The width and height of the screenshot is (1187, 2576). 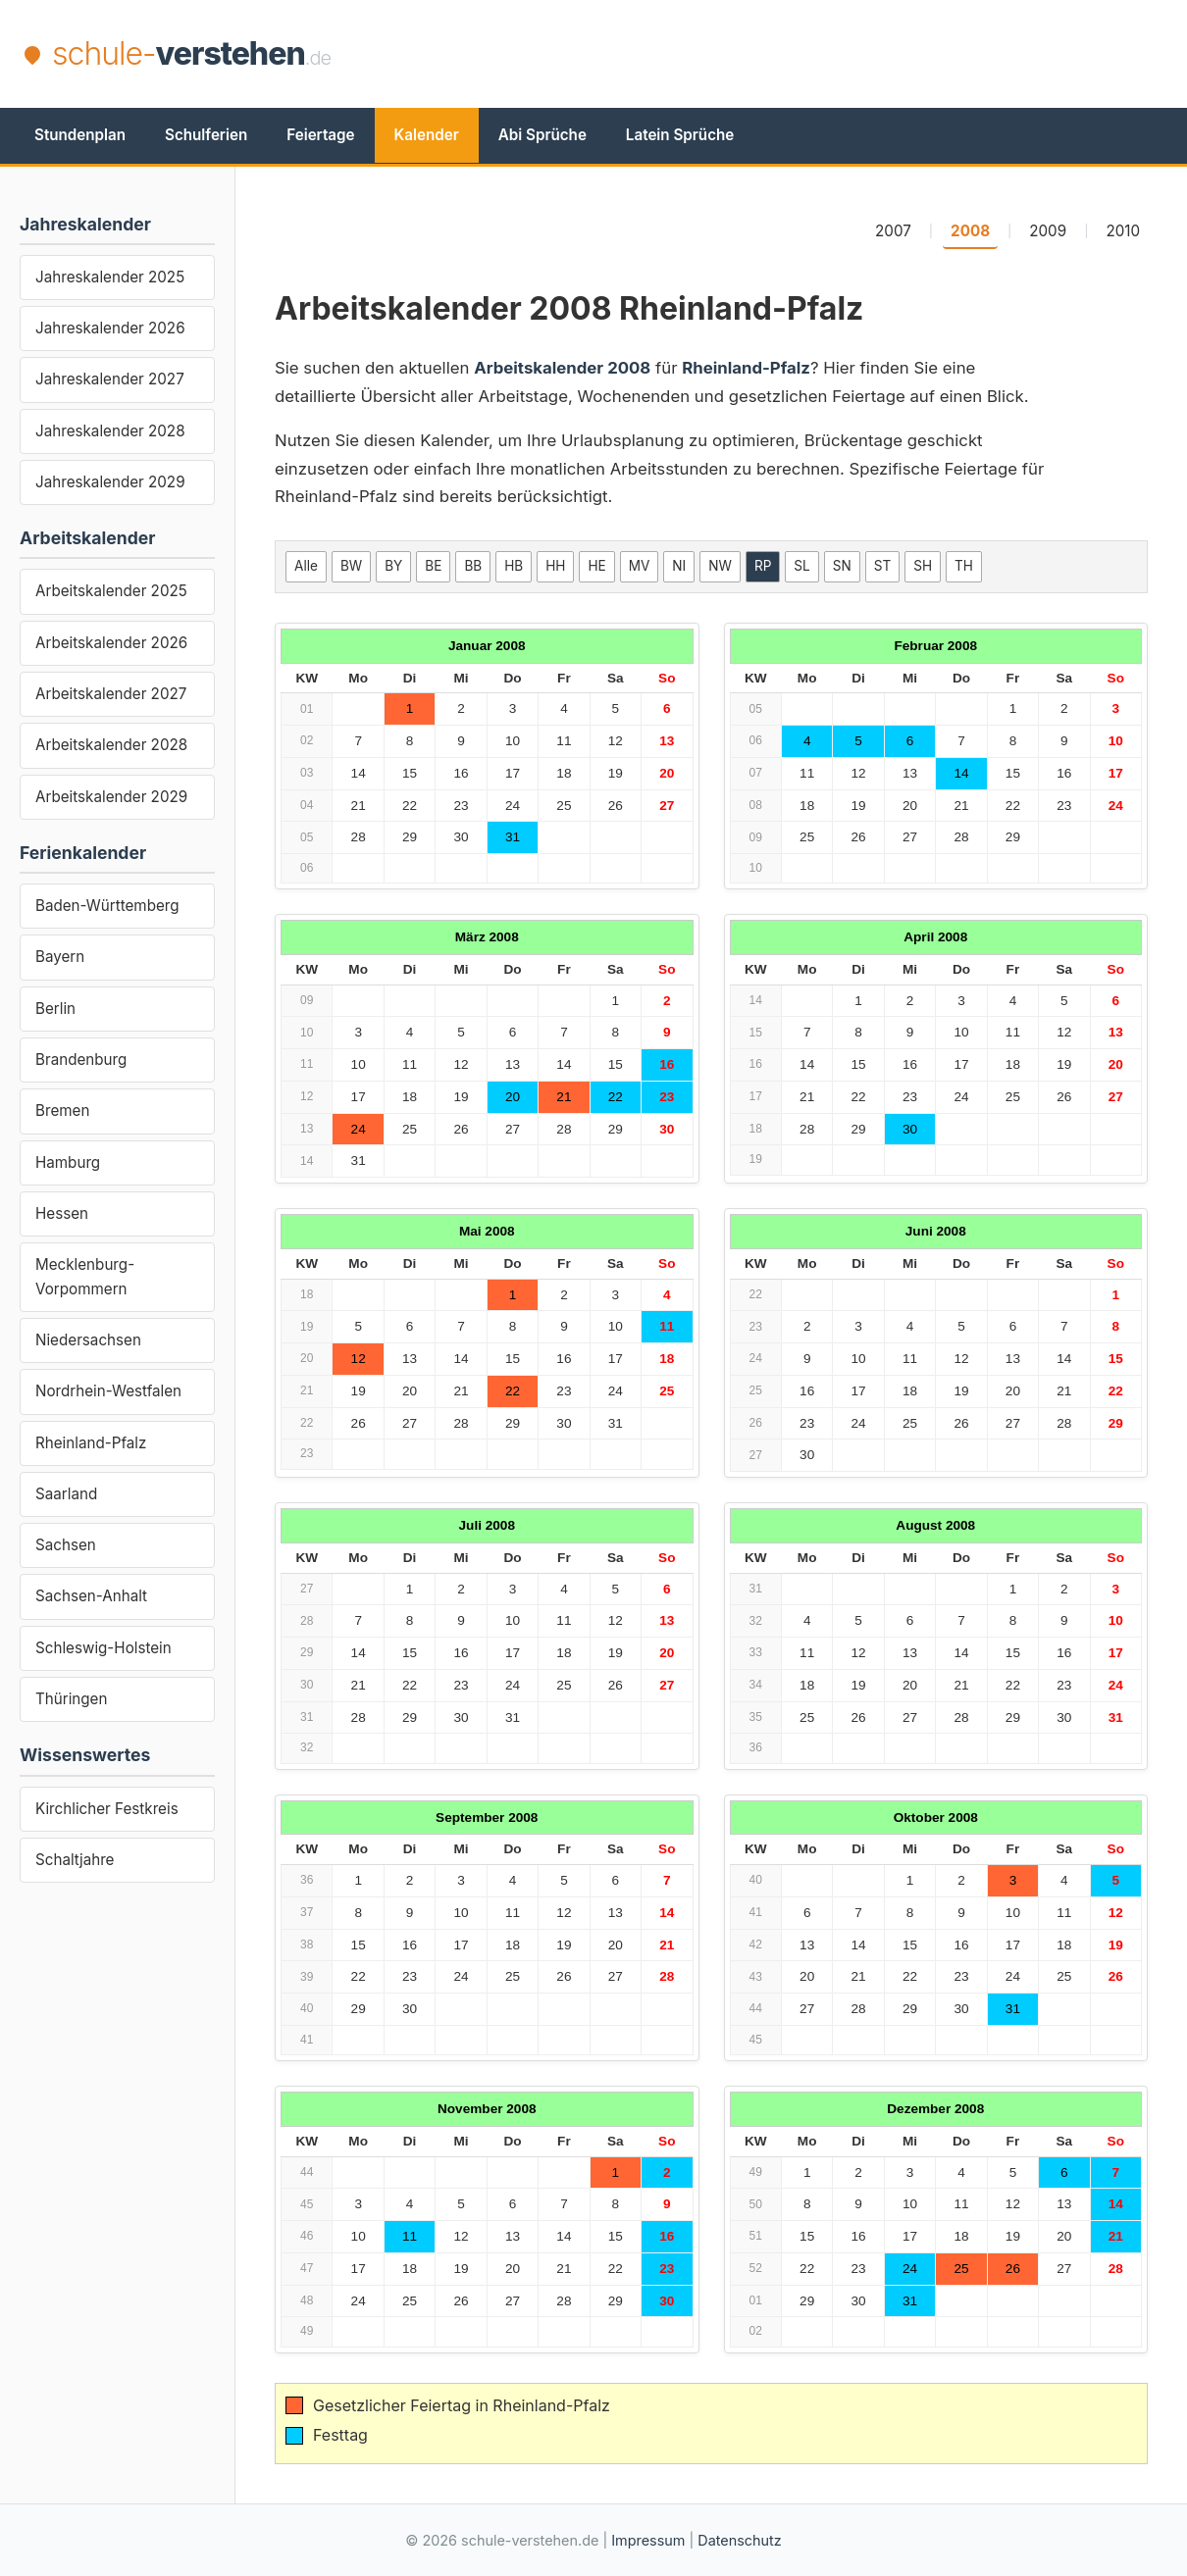 I want to click on Brandenburg, so click(x=81, y=1059).